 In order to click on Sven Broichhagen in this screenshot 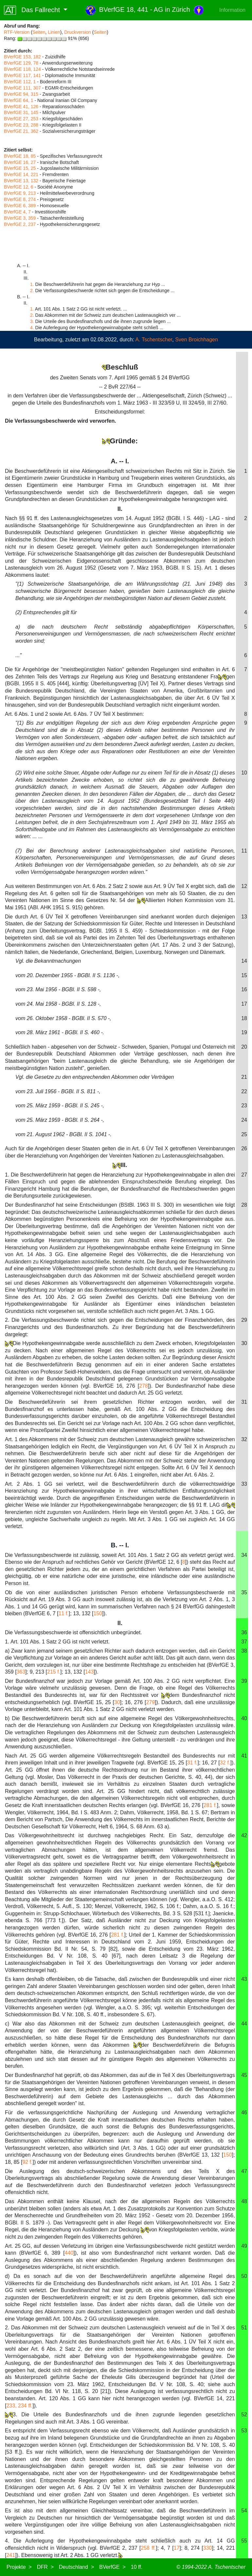, I will do `click(196, 339)`.